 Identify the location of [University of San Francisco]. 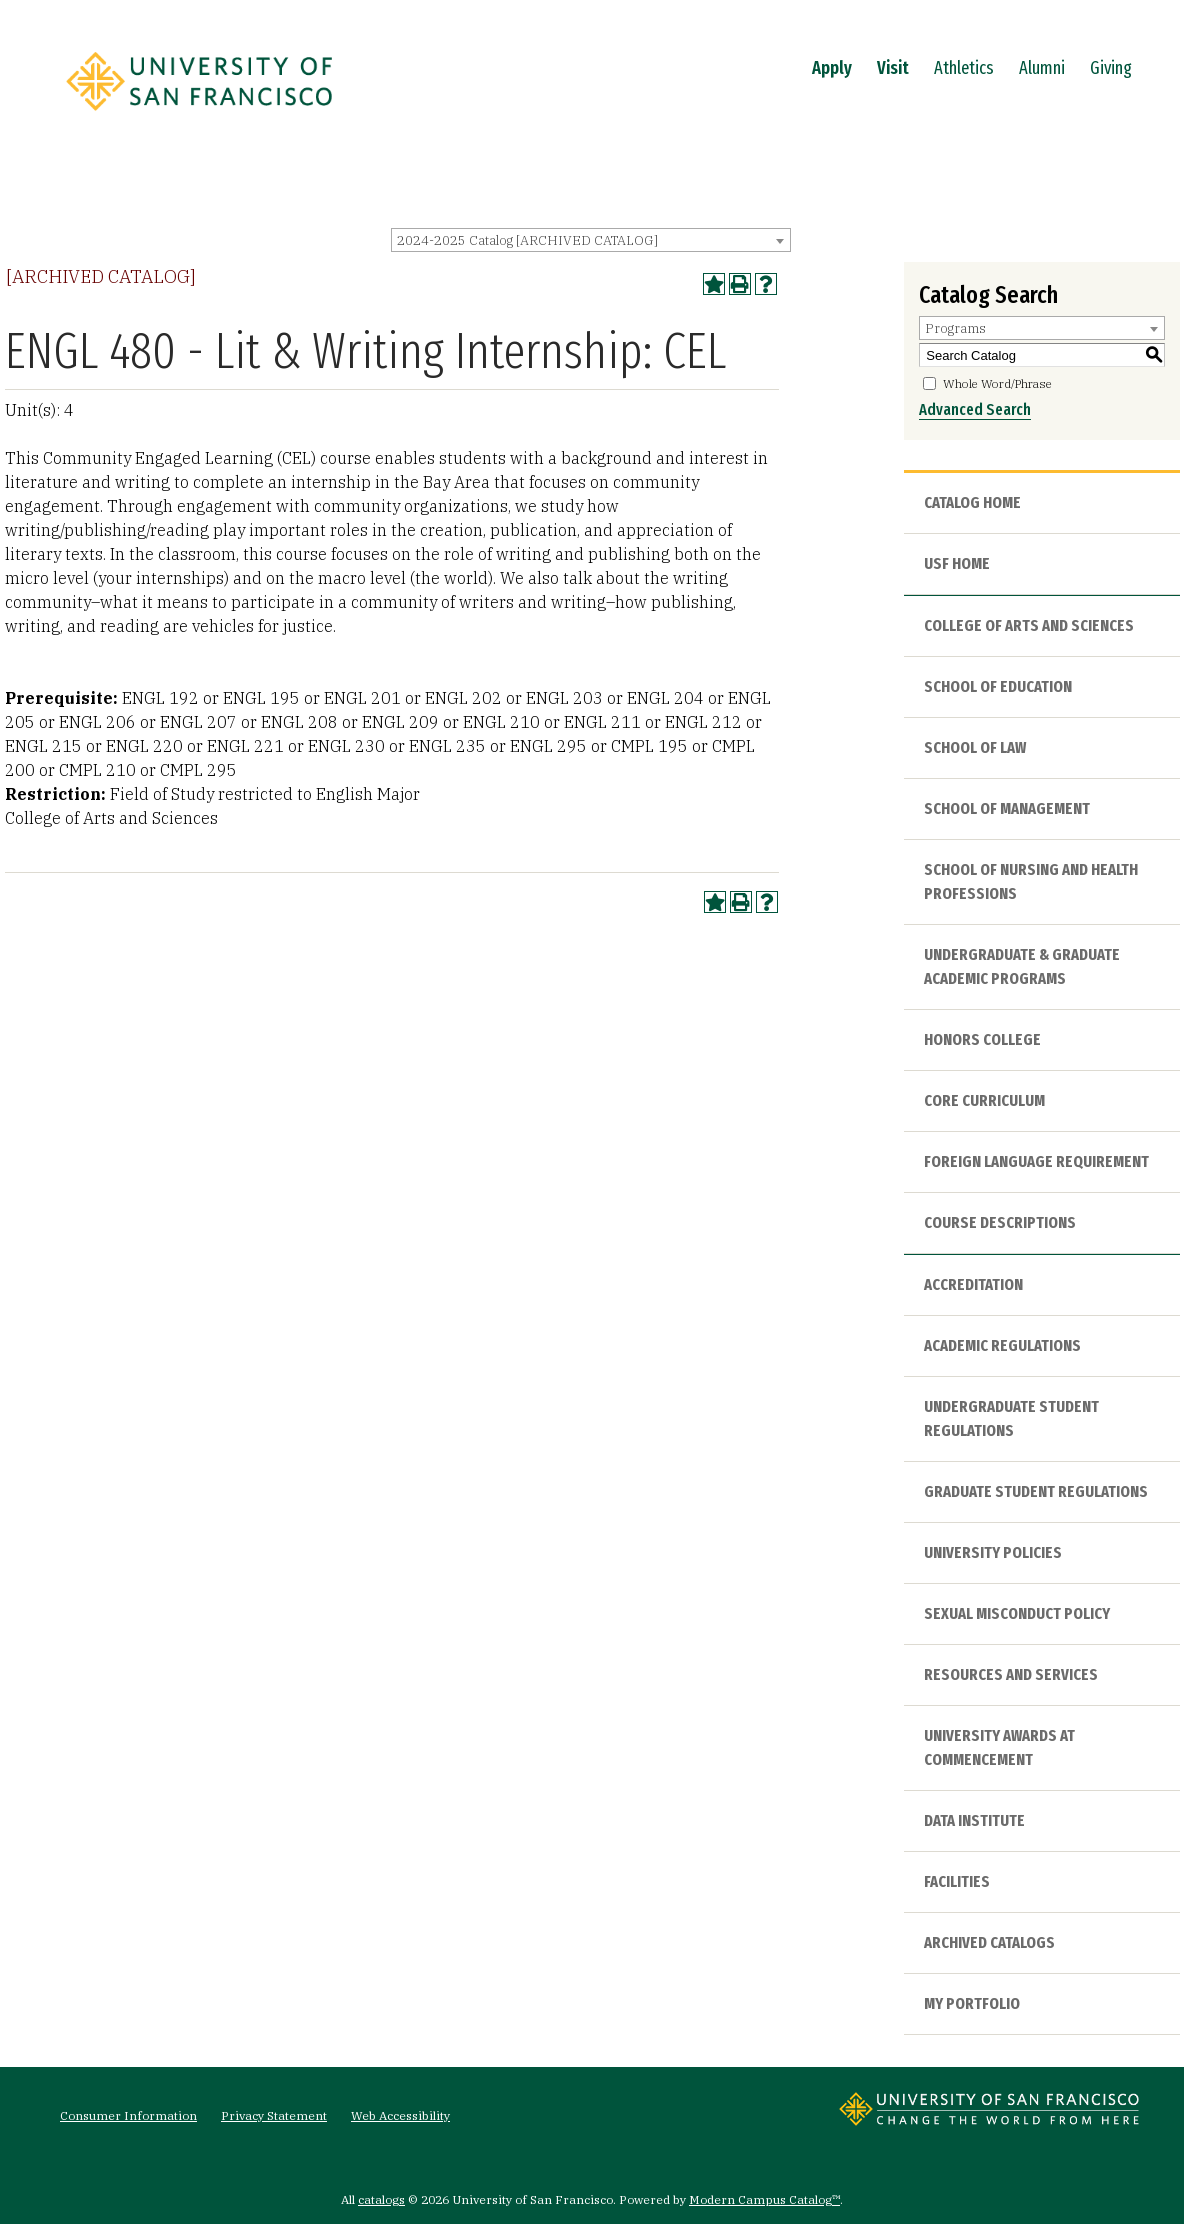
(199, 117).